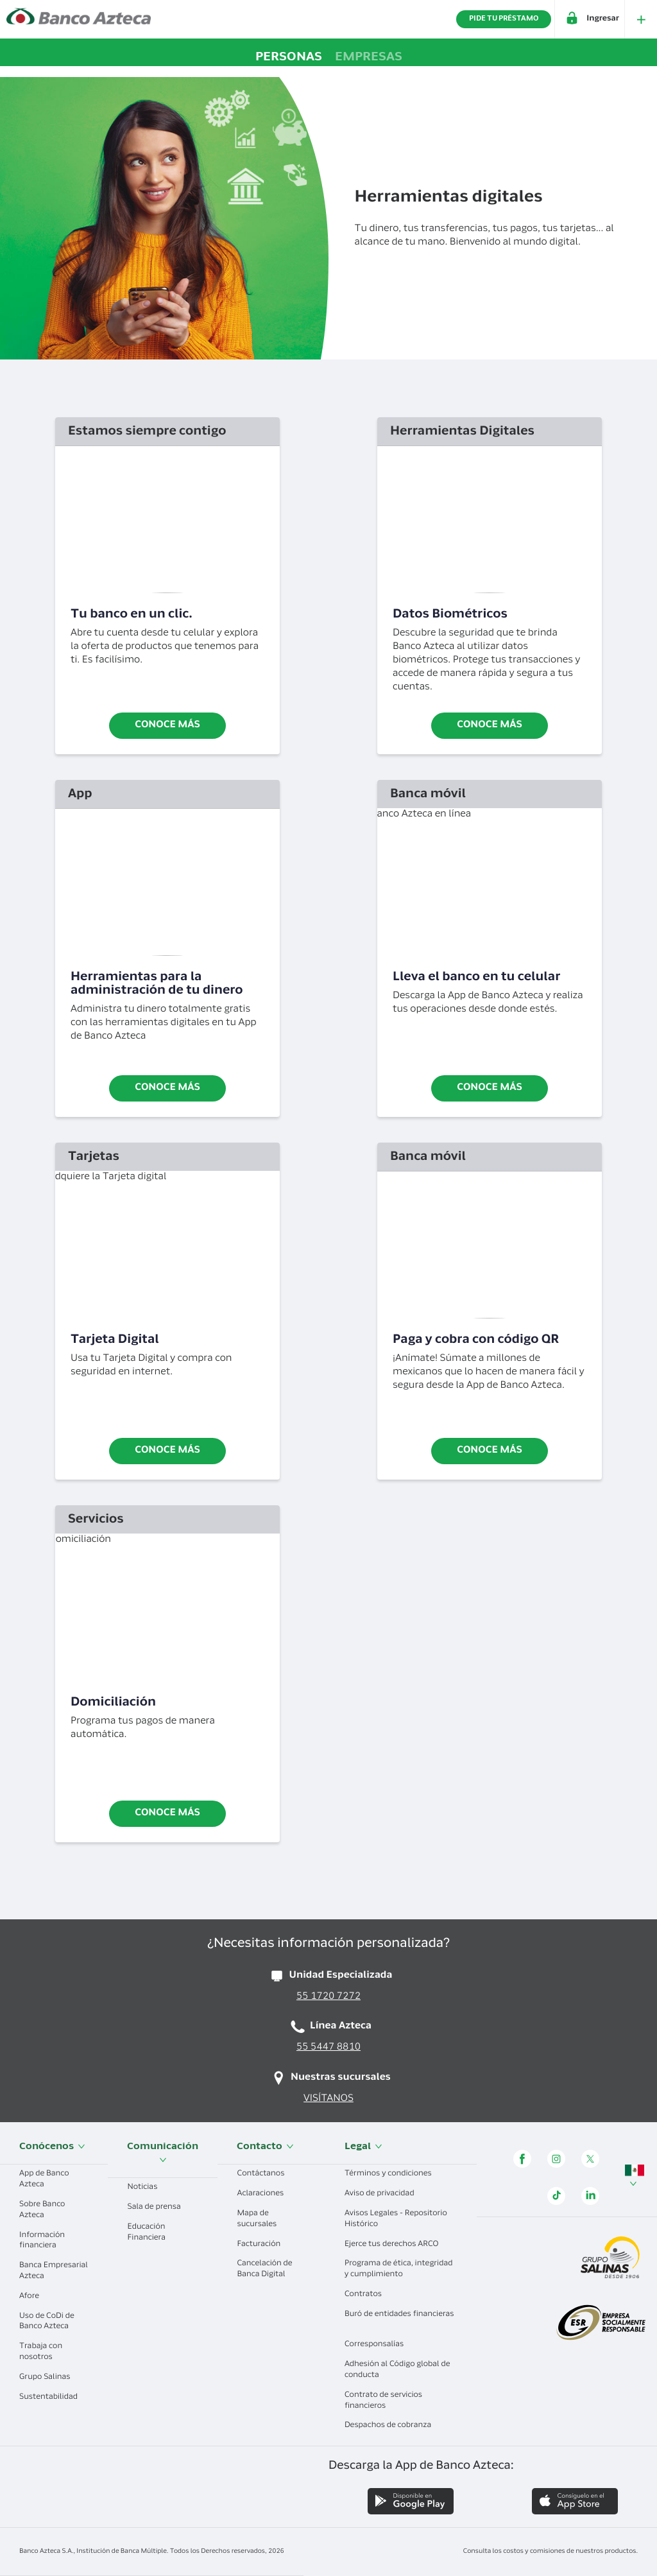 The height and width of the screenshot is (2576, 657). What do you see at coordinates (40, 2352) in the screenshot?
I see `Trabaja con nosotros` at bounding box center [40, 2352].